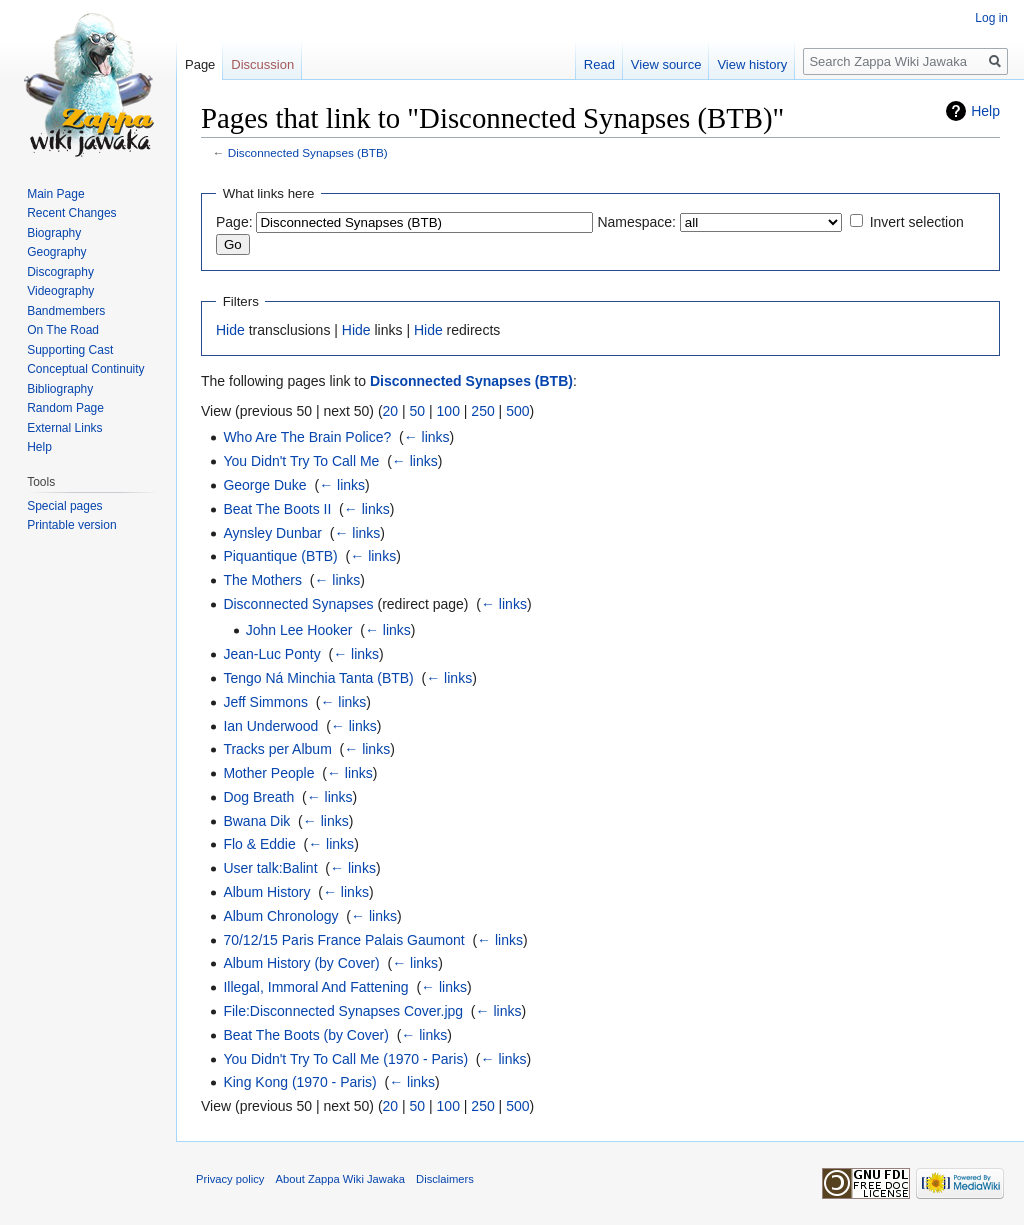 This screenshot has width=1024, height=1225. Describe the element at coordinates (315, 987) in the screenshot. I see `Illegal, Immoral And Fattening` at that location.